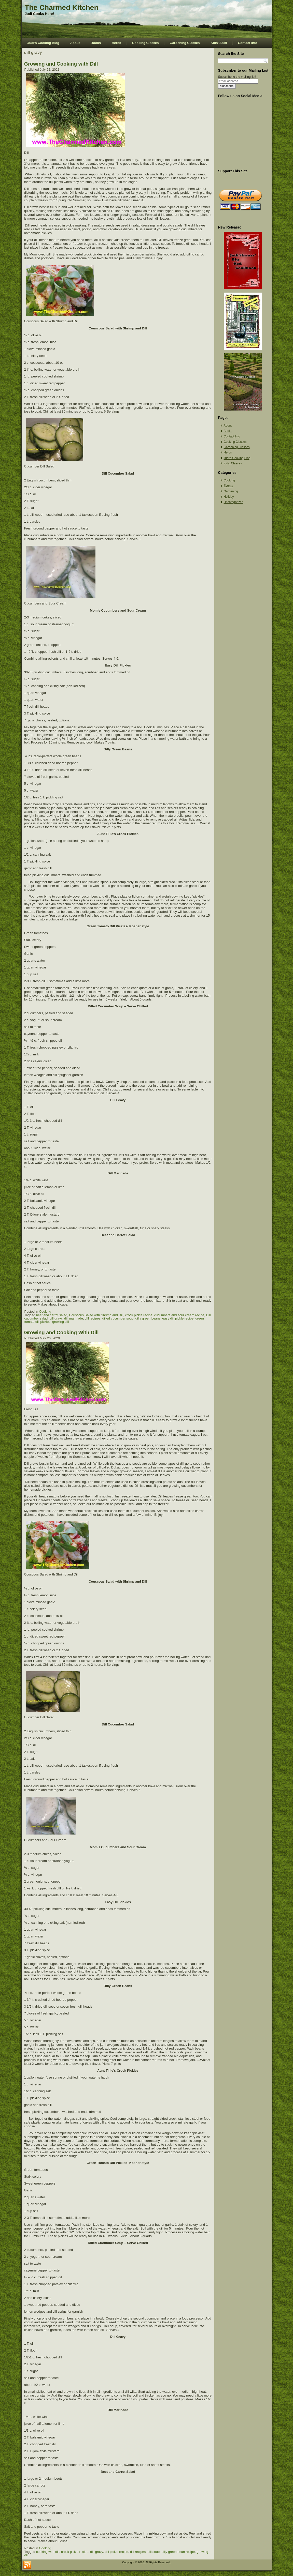 Image resolution: width=293 pixels, height=2576 pixels. Describe the element at coordinates (47, 2552) in the screenshot. I see `cooking with dill` at that location.